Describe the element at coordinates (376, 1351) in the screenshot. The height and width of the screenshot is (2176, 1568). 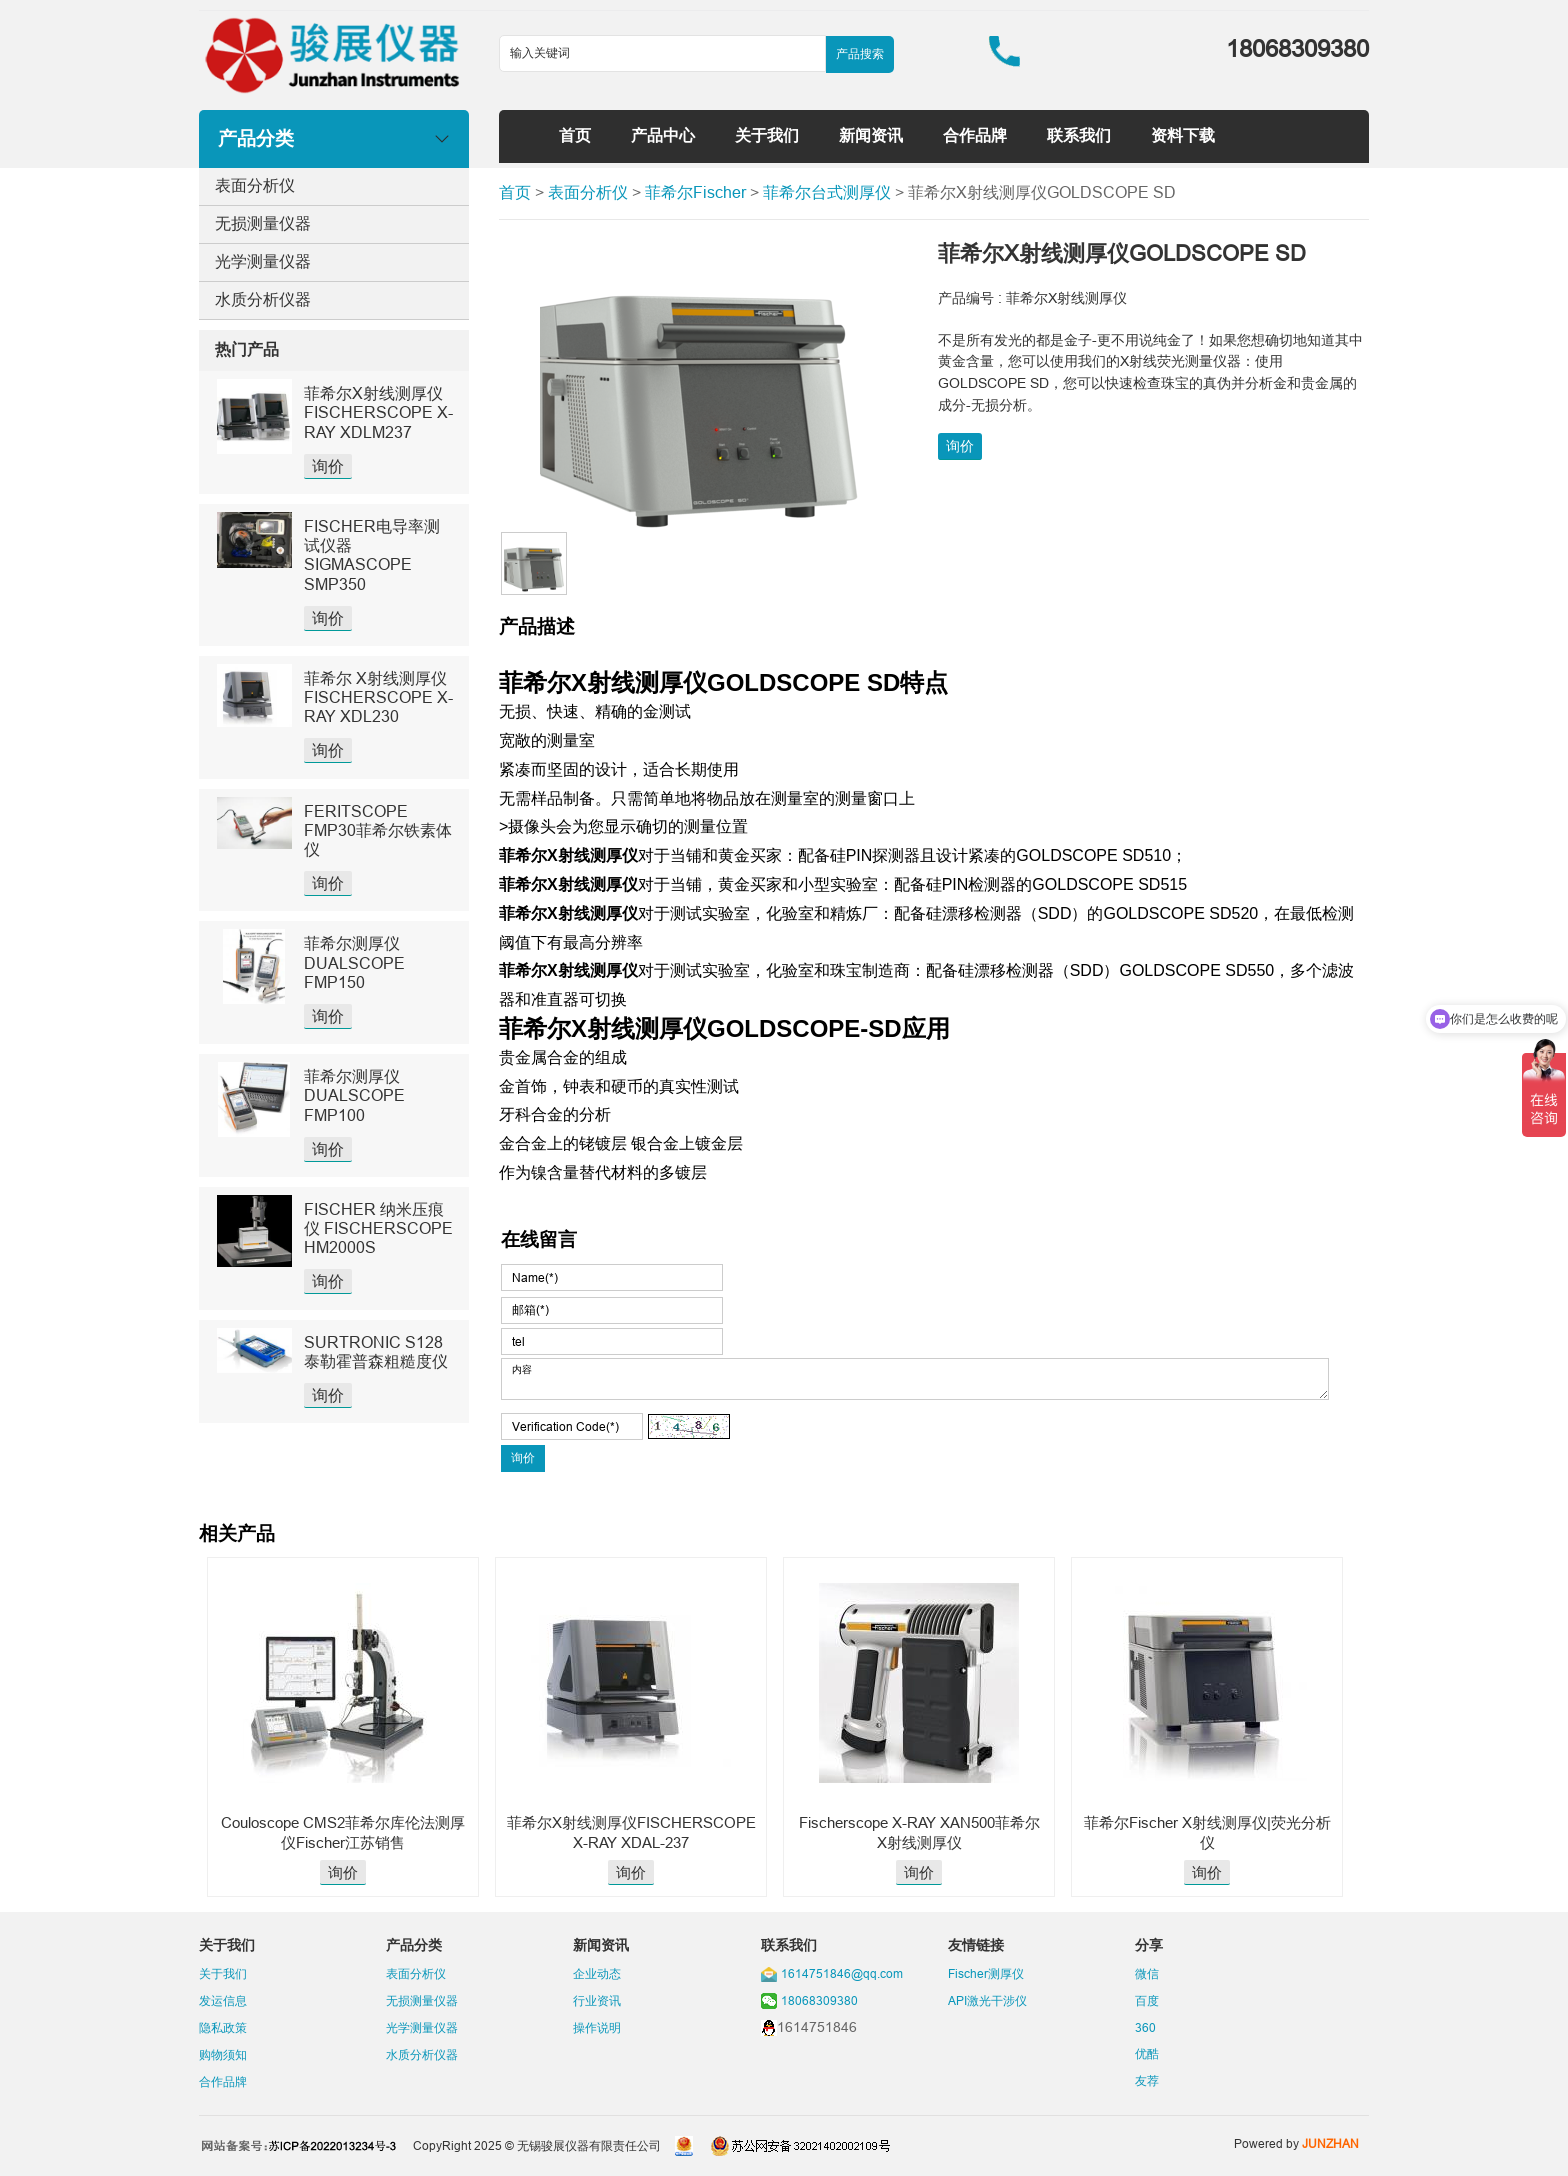
I see `SURTRONIC S128泰勒霍普森粗糙度仪` at that location.